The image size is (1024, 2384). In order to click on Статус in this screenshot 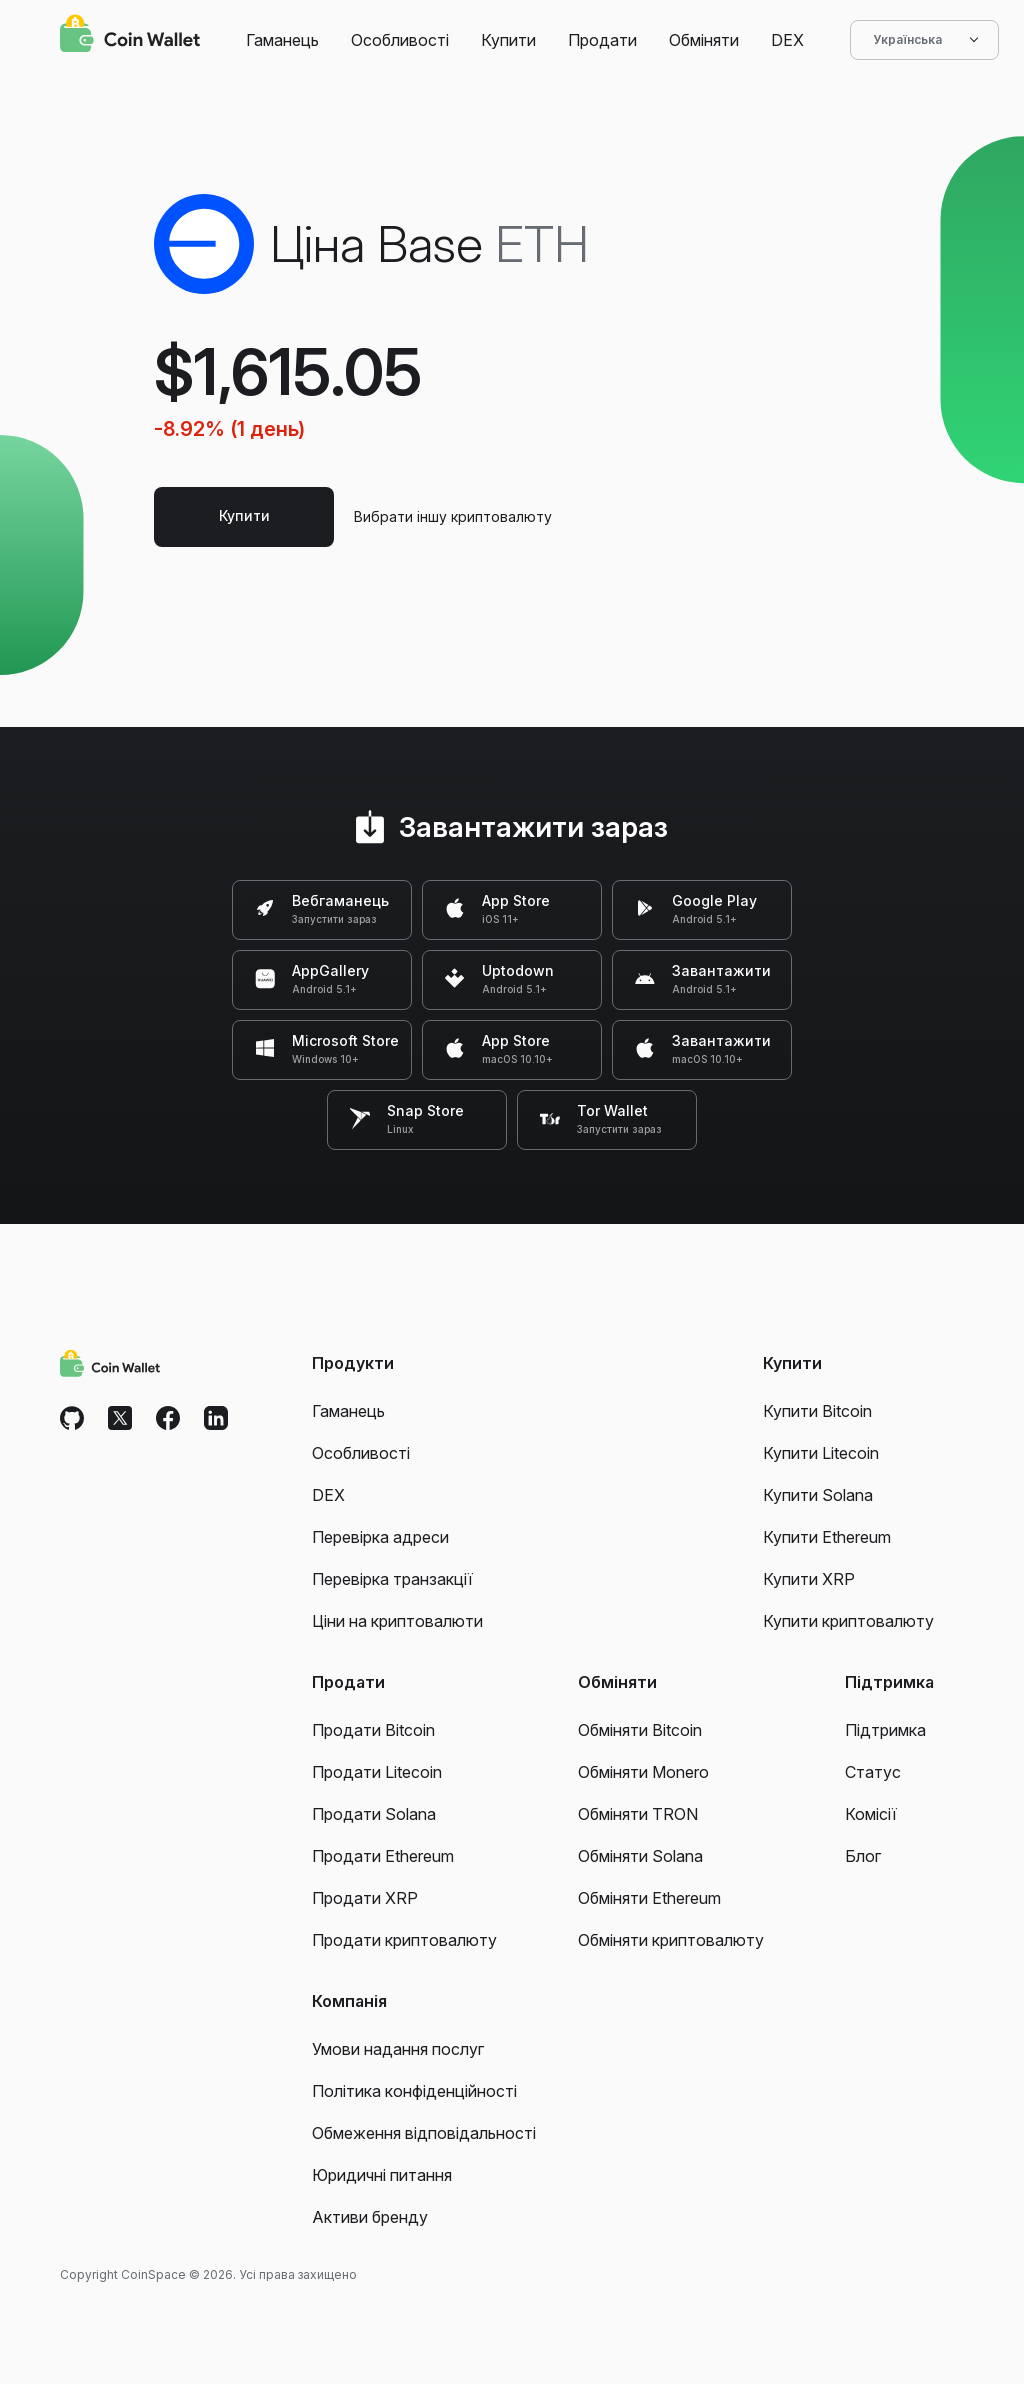, I will do `click(873, 1772)`.